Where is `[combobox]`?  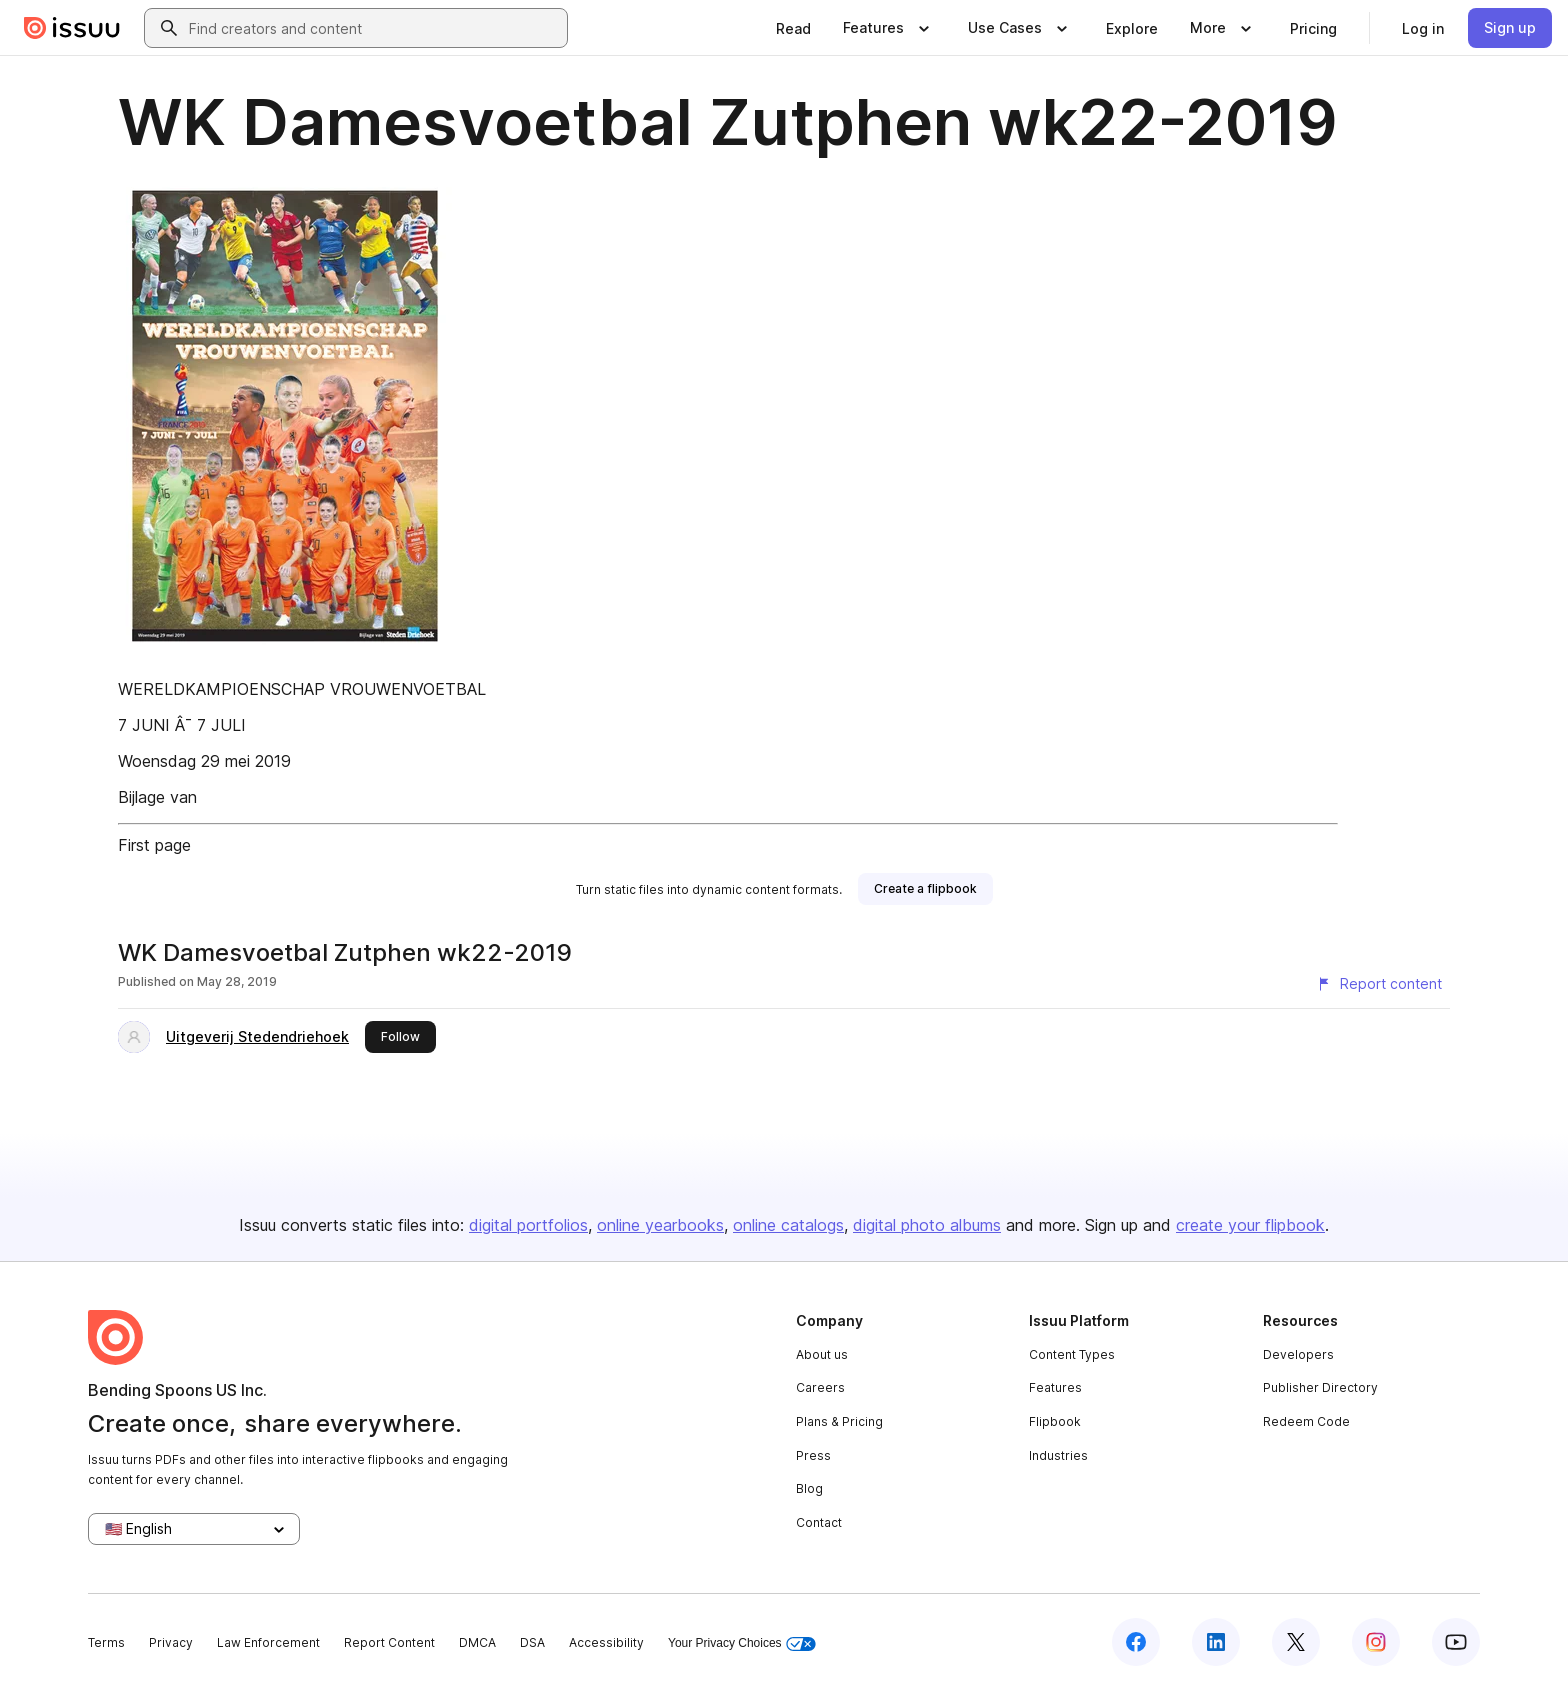
[combobox] is located at coordinates (374, 28).